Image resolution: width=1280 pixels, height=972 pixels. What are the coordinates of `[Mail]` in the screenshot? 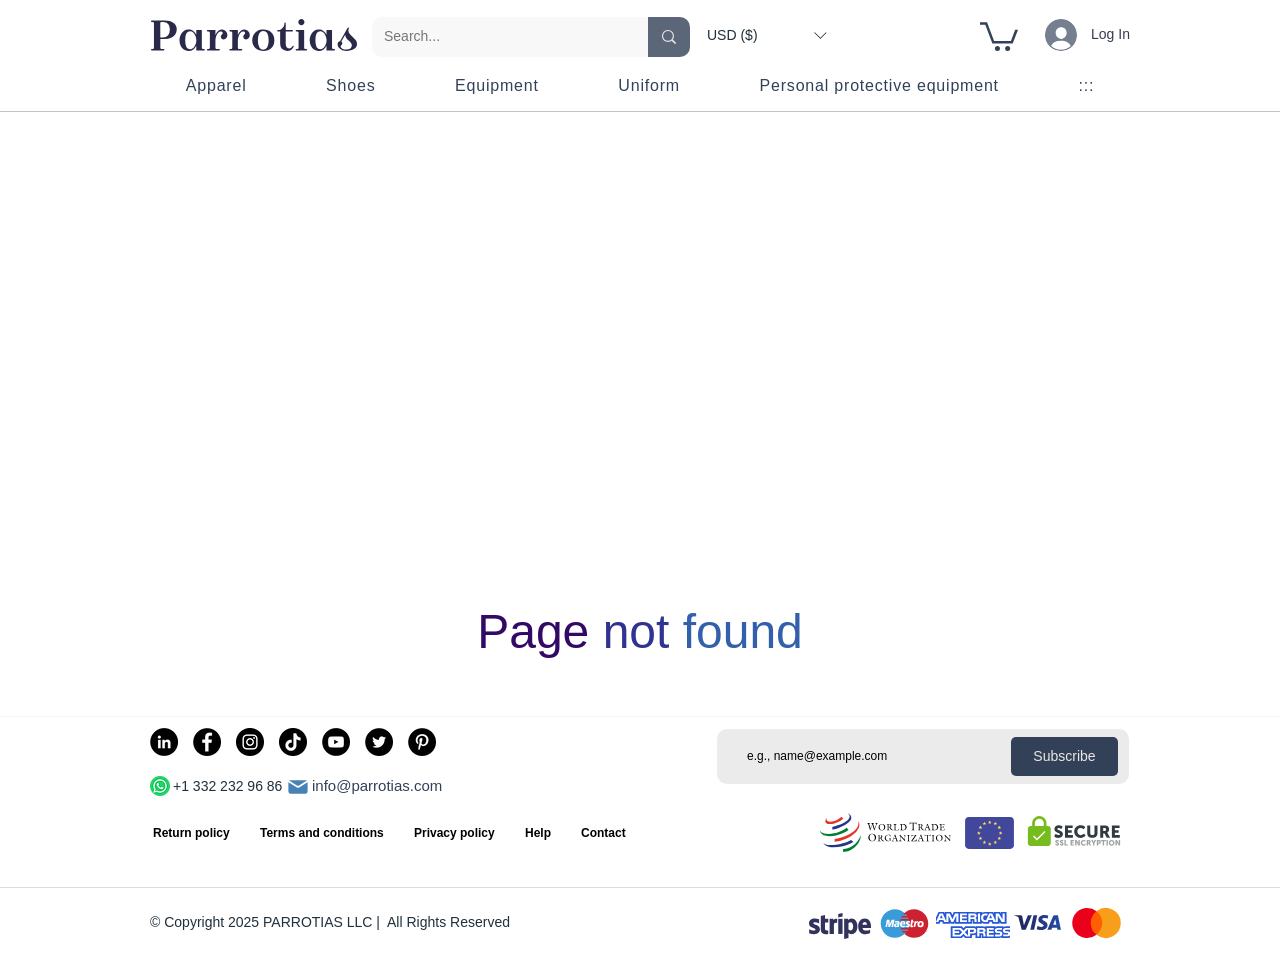 It's located at (298, 787).